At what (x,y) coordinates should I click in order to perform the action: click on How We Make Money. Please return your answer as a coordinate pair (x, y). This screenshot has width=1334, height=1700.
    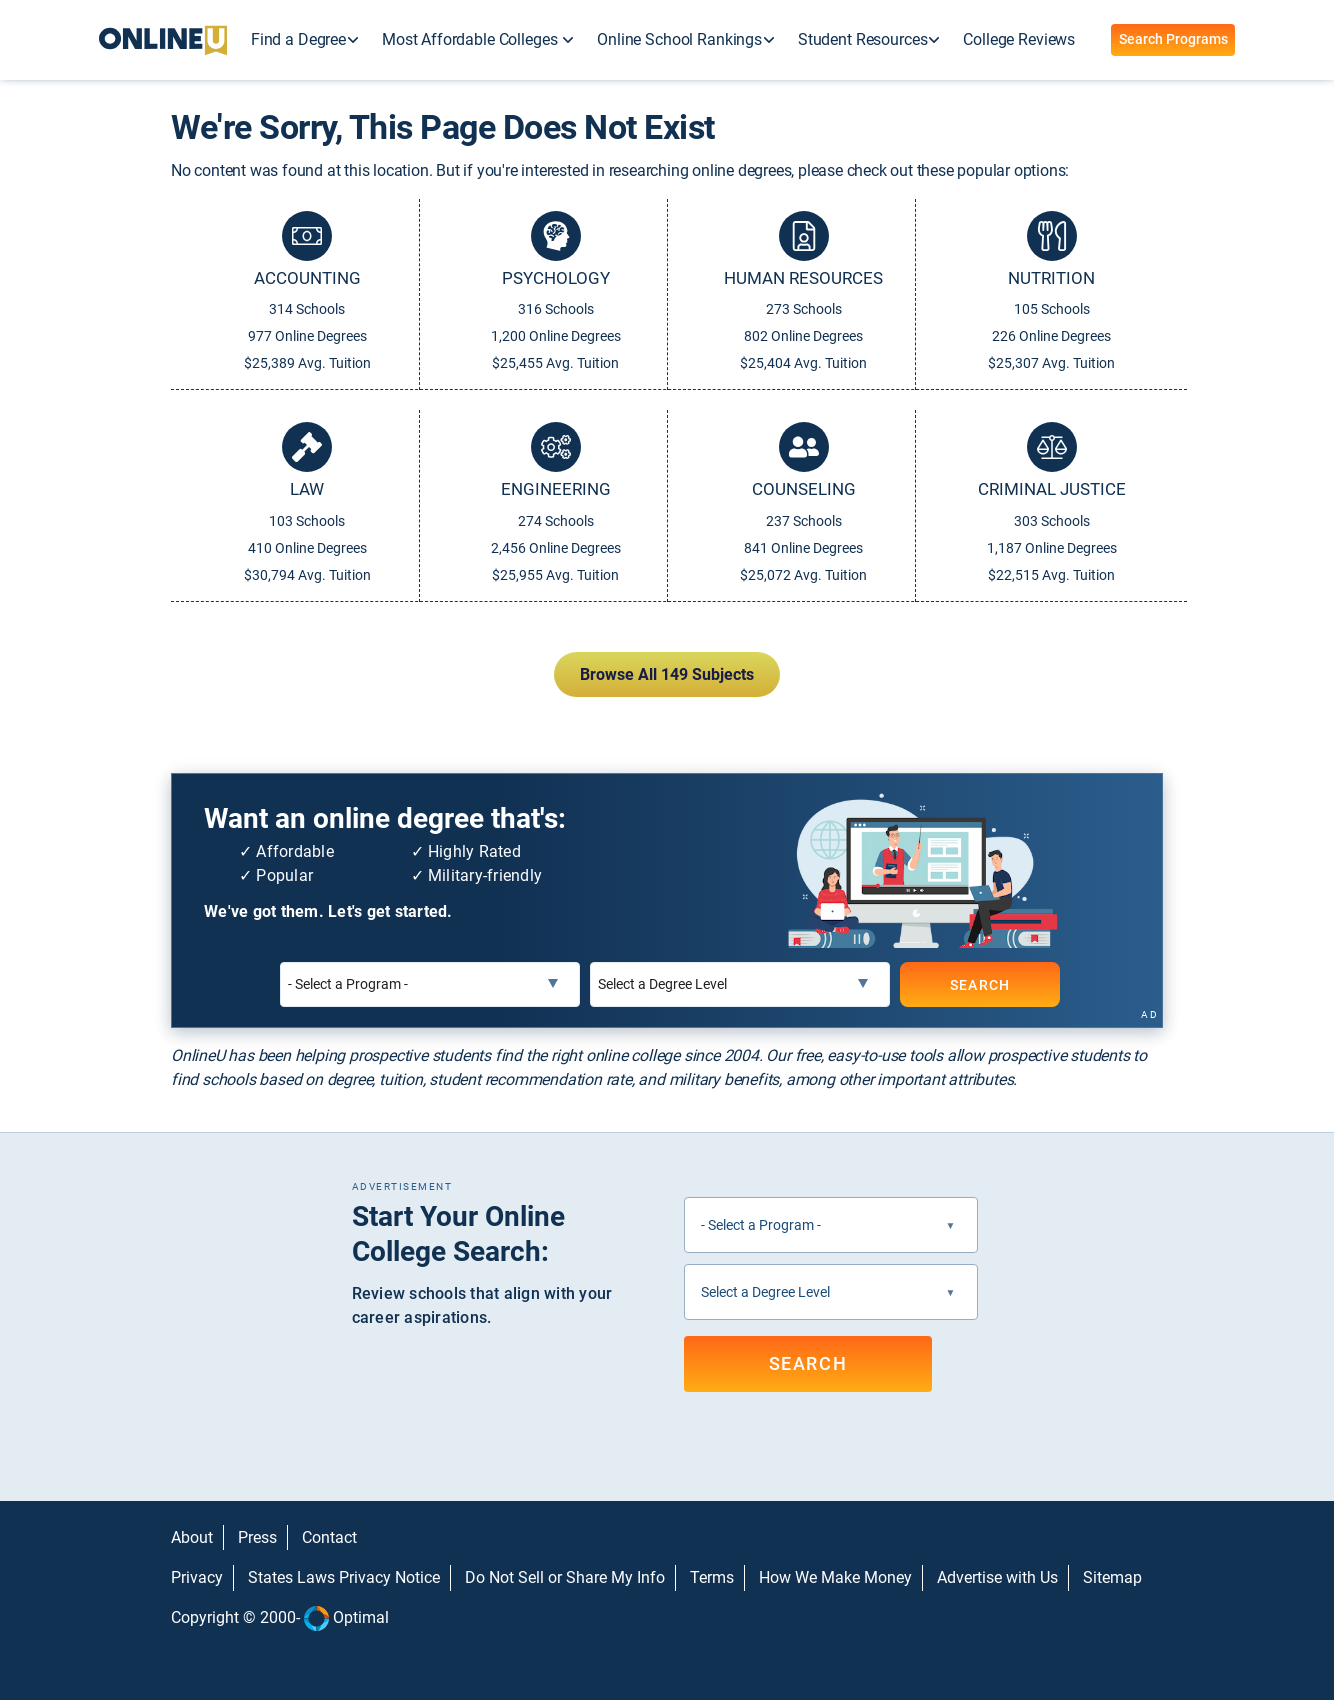
    Looking at the image, I should click on (835, 1577).